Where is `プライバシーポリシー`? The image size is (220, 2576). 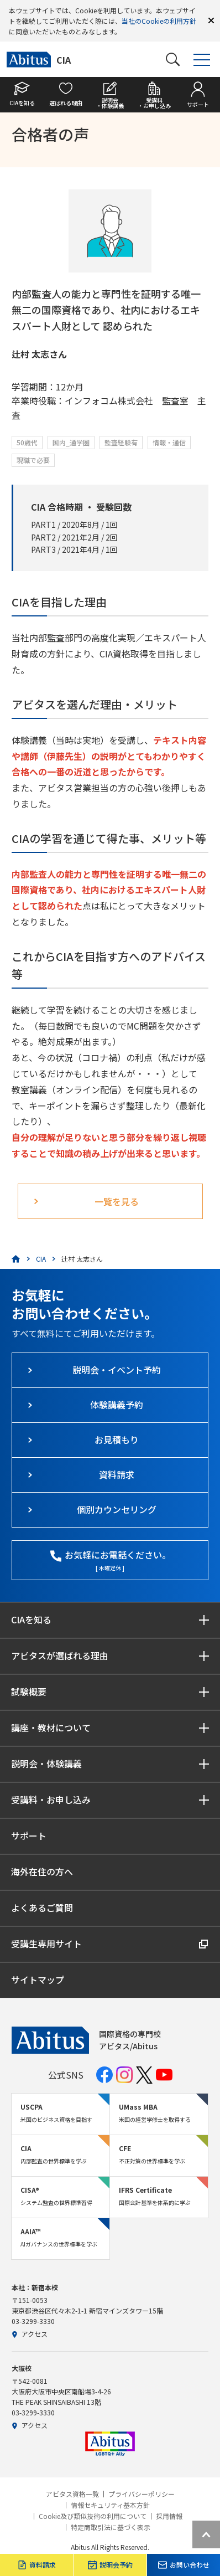 プライバシーポリシー is located at coordinates (141, 2494).